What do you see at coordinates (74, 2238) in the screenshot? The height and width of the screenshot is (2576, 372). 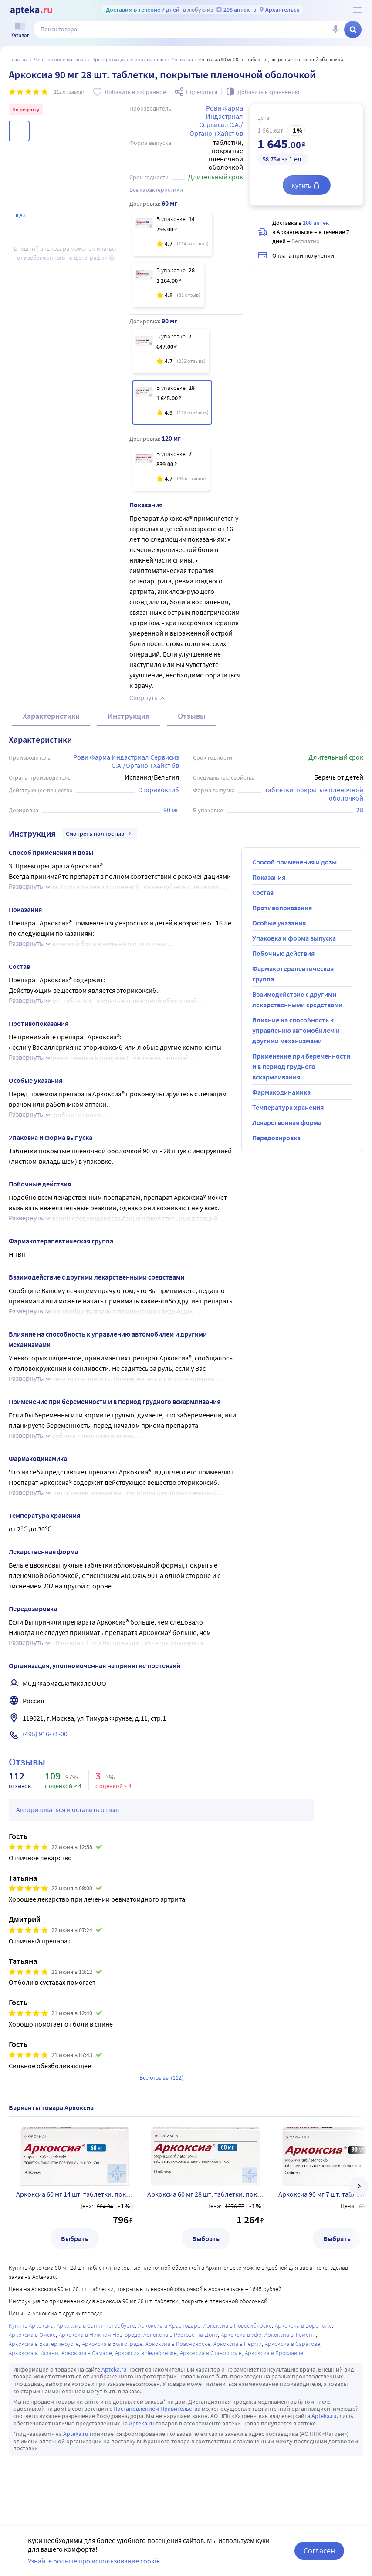 I see `Выбрать` at bounding box center [74, 2238].